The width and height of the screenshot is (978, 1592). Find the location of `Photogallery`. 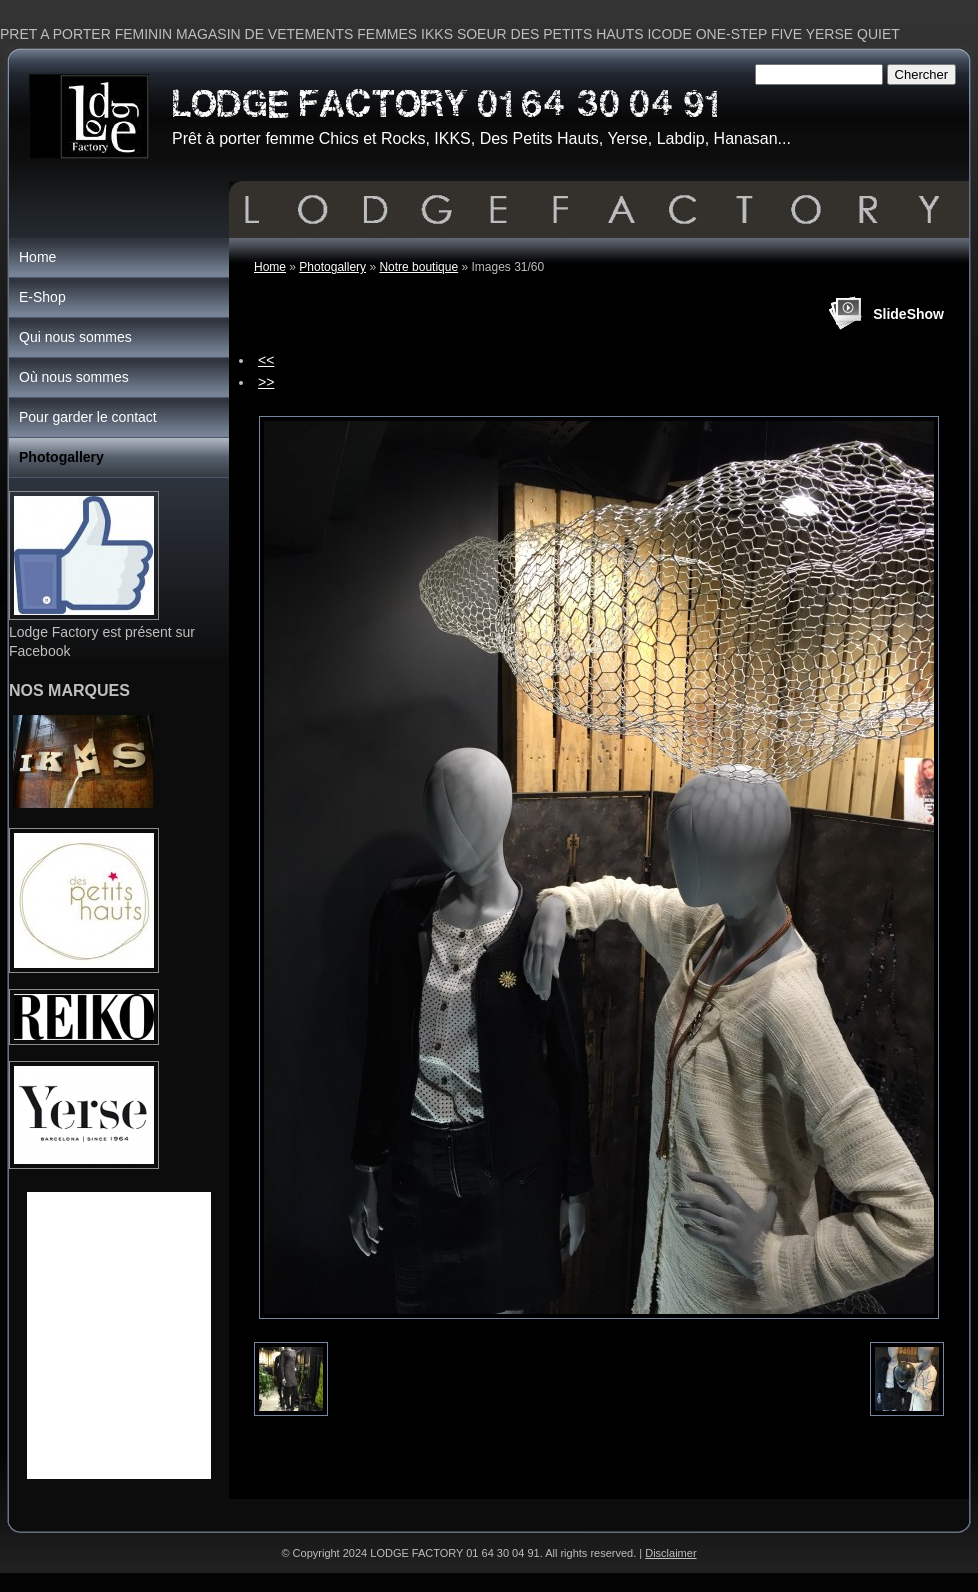

Photogallery is located at coordinates (332, 267).